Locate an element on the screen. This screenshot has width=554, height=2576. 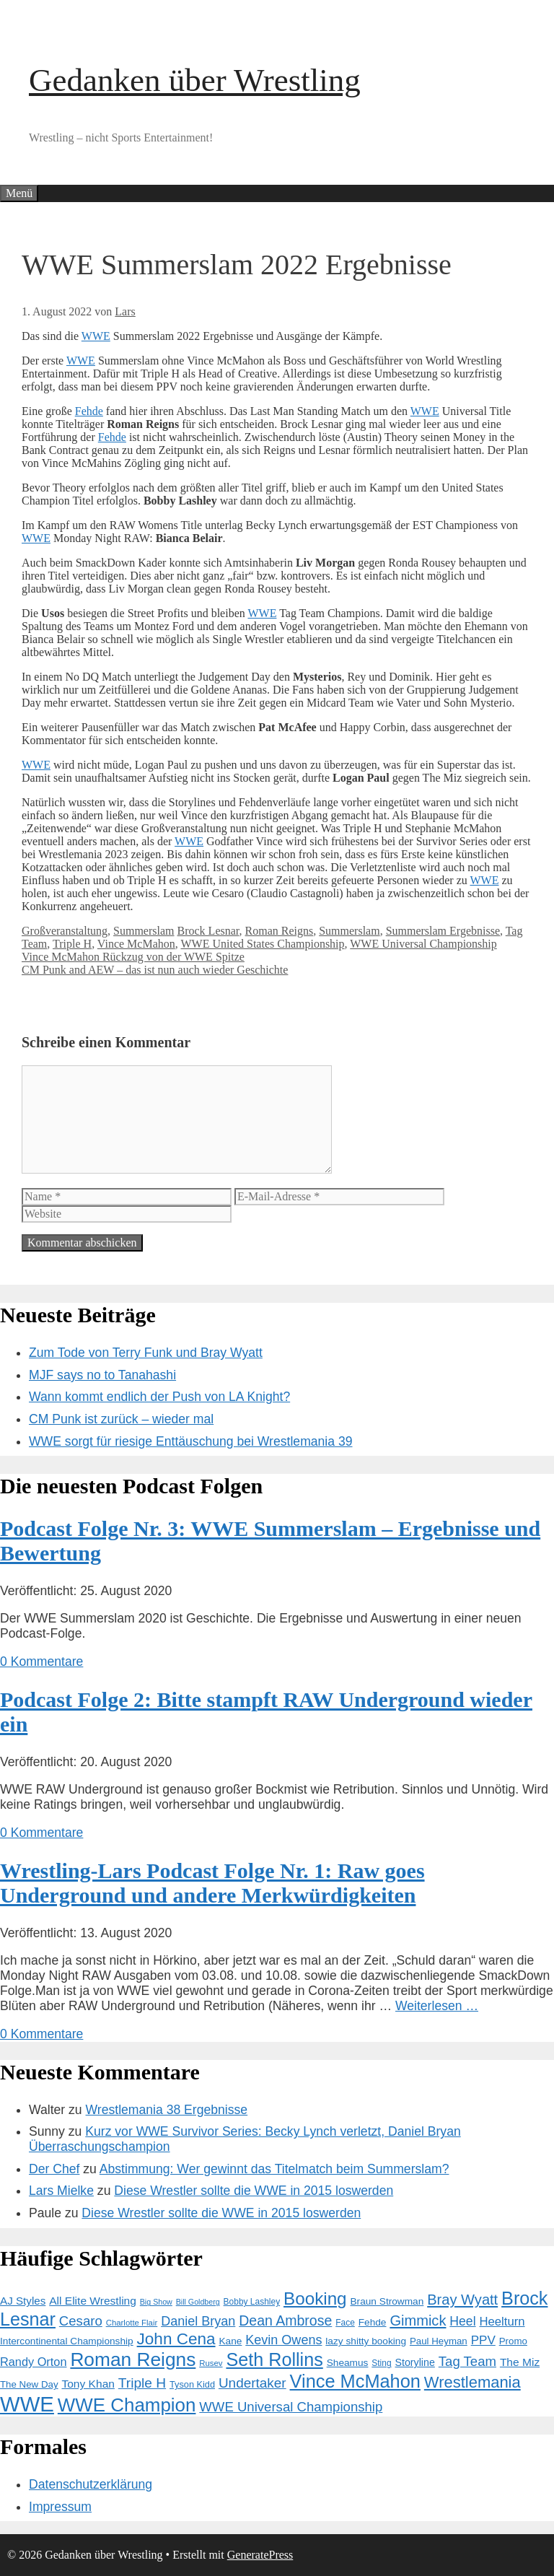
WWE Champion [WWE Champion (70 Einträge)] is located at coordinates (127, 2405).